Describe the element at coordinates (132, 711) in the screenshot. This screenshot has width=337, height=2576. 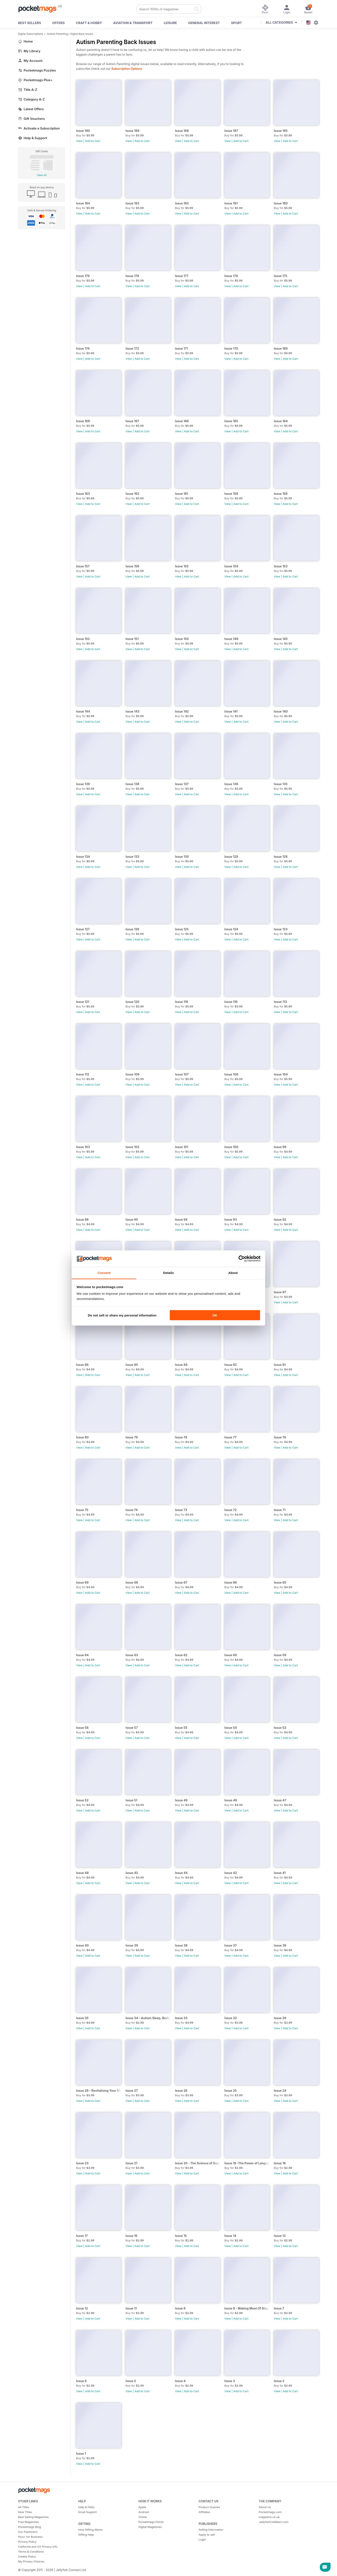
I see `Issue 143` at that location.